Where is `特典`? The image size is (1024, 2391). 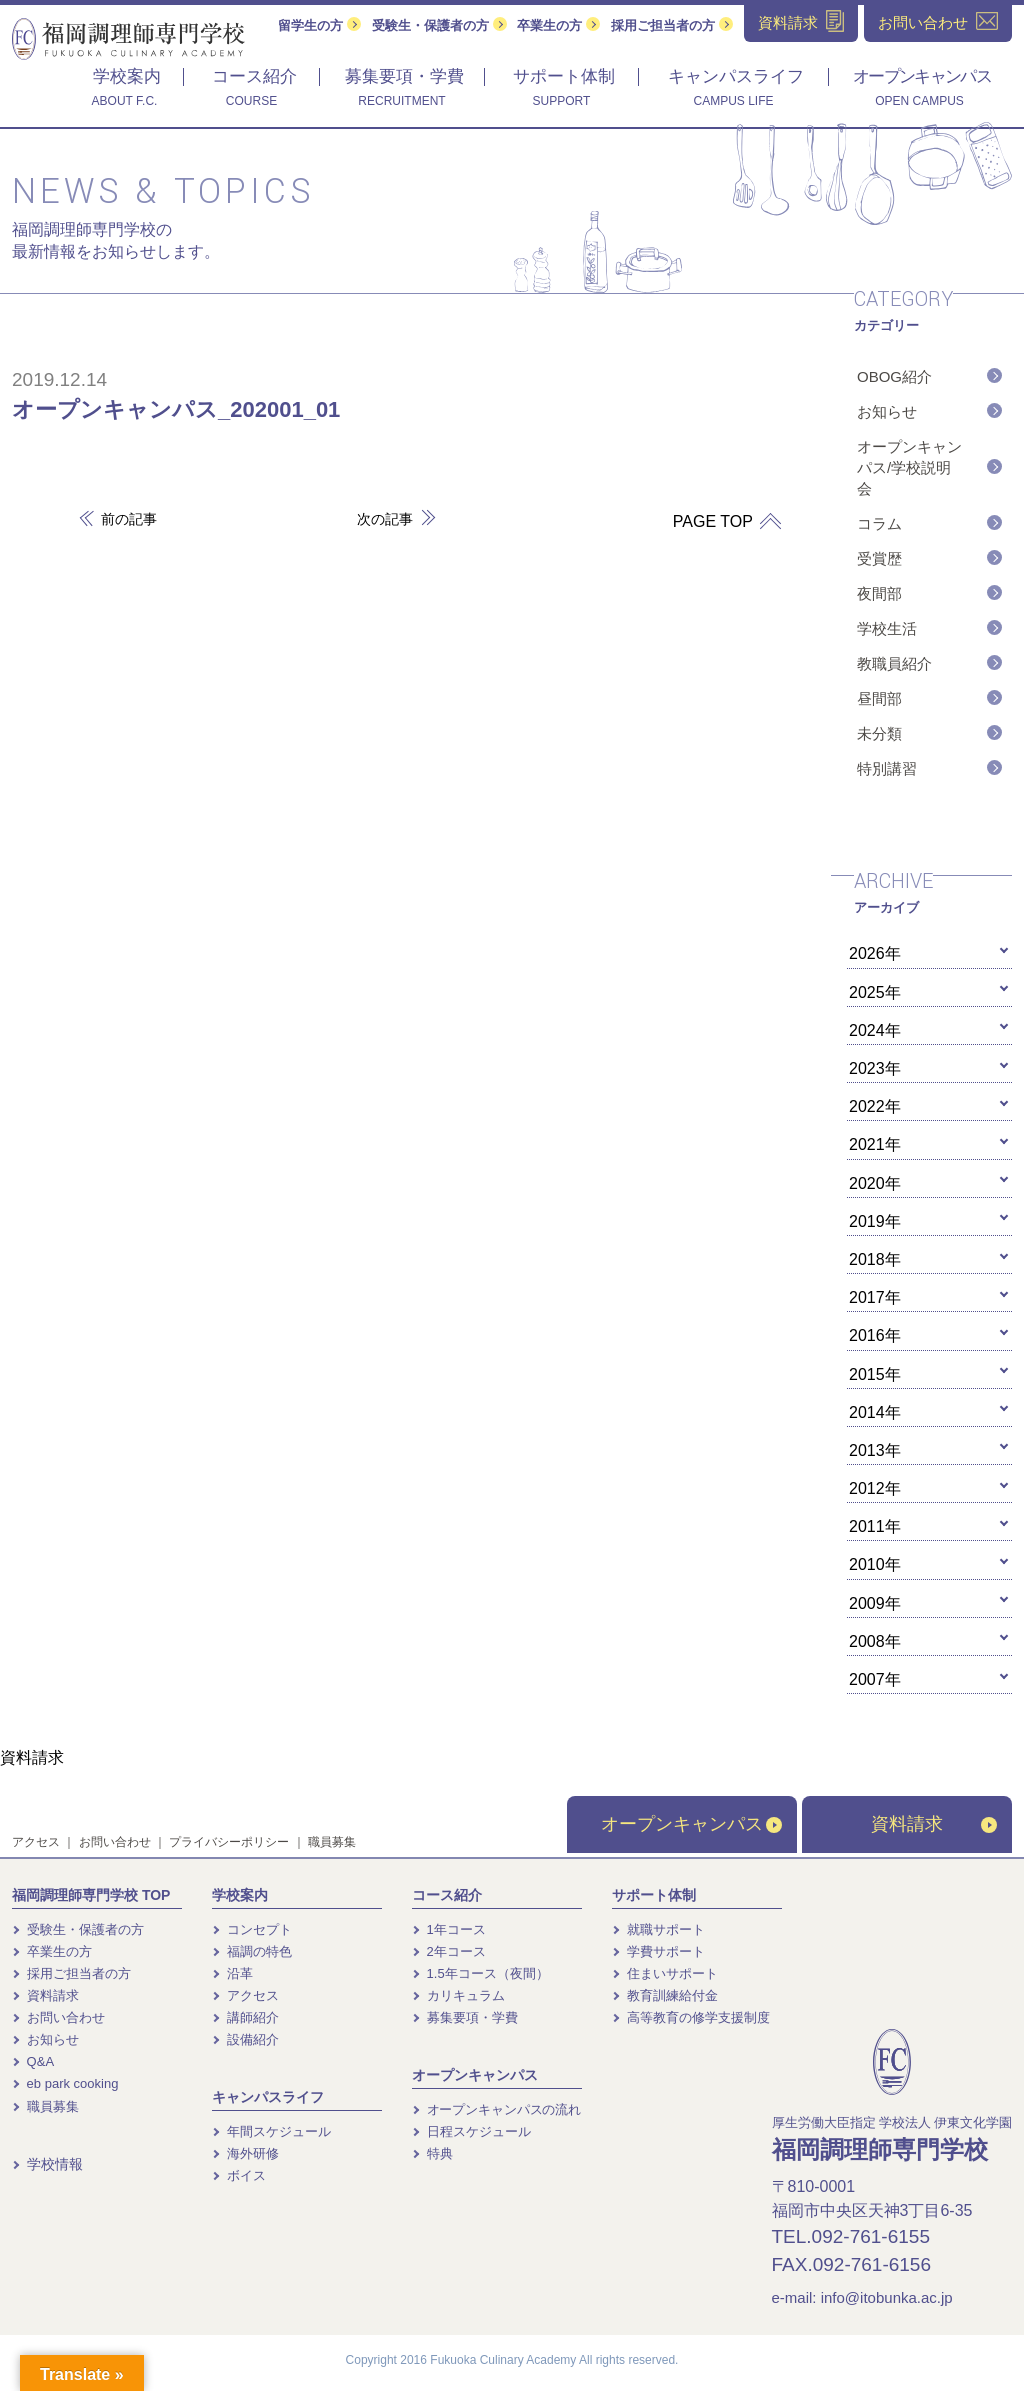 特典 is located at coordinates (432, 2153).